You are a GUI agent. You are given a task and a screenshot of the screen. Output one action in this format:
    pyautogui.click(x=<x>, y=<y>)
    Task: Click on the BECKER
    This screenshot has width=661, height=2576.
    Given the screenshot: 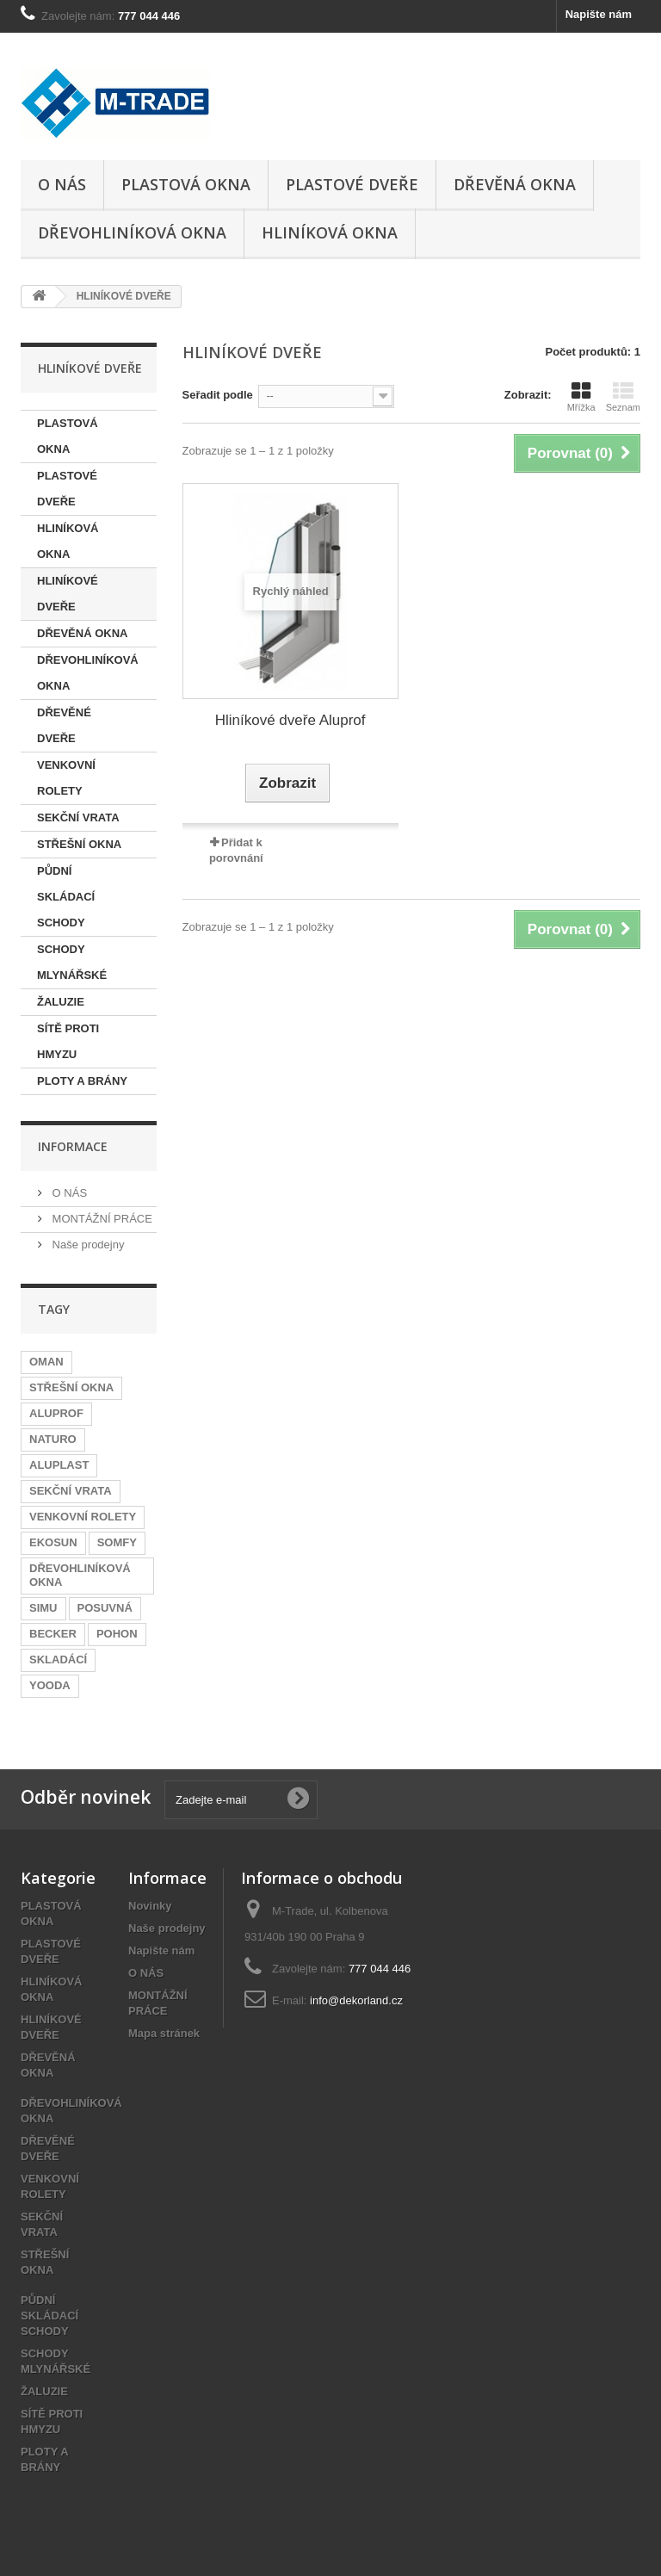 What is the action you would take?
    pyautogui.click(x=53, y=1633)
    